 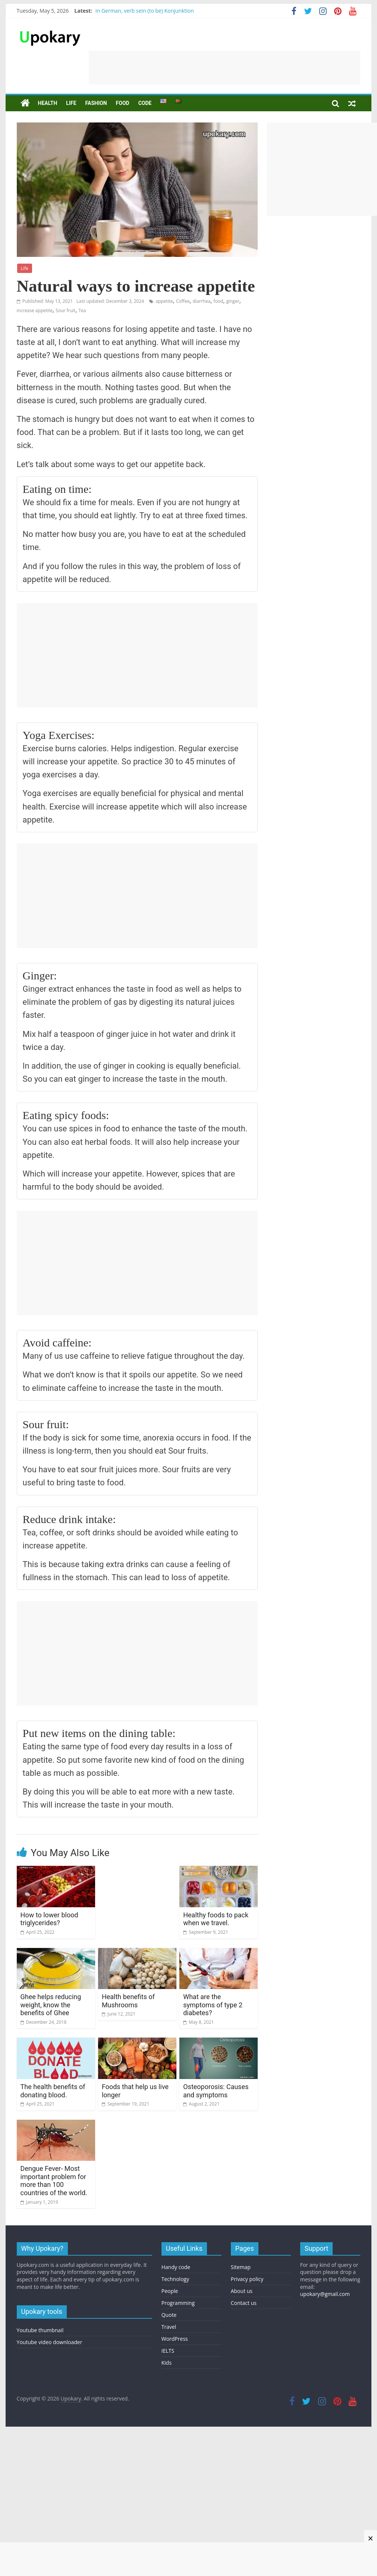 What do you see at coordinates (54, 2181) in the screenshot?
I see `Dengue Fever- Most important problem for more than 100 countries of the world.` at bounding box center [54, 2181].